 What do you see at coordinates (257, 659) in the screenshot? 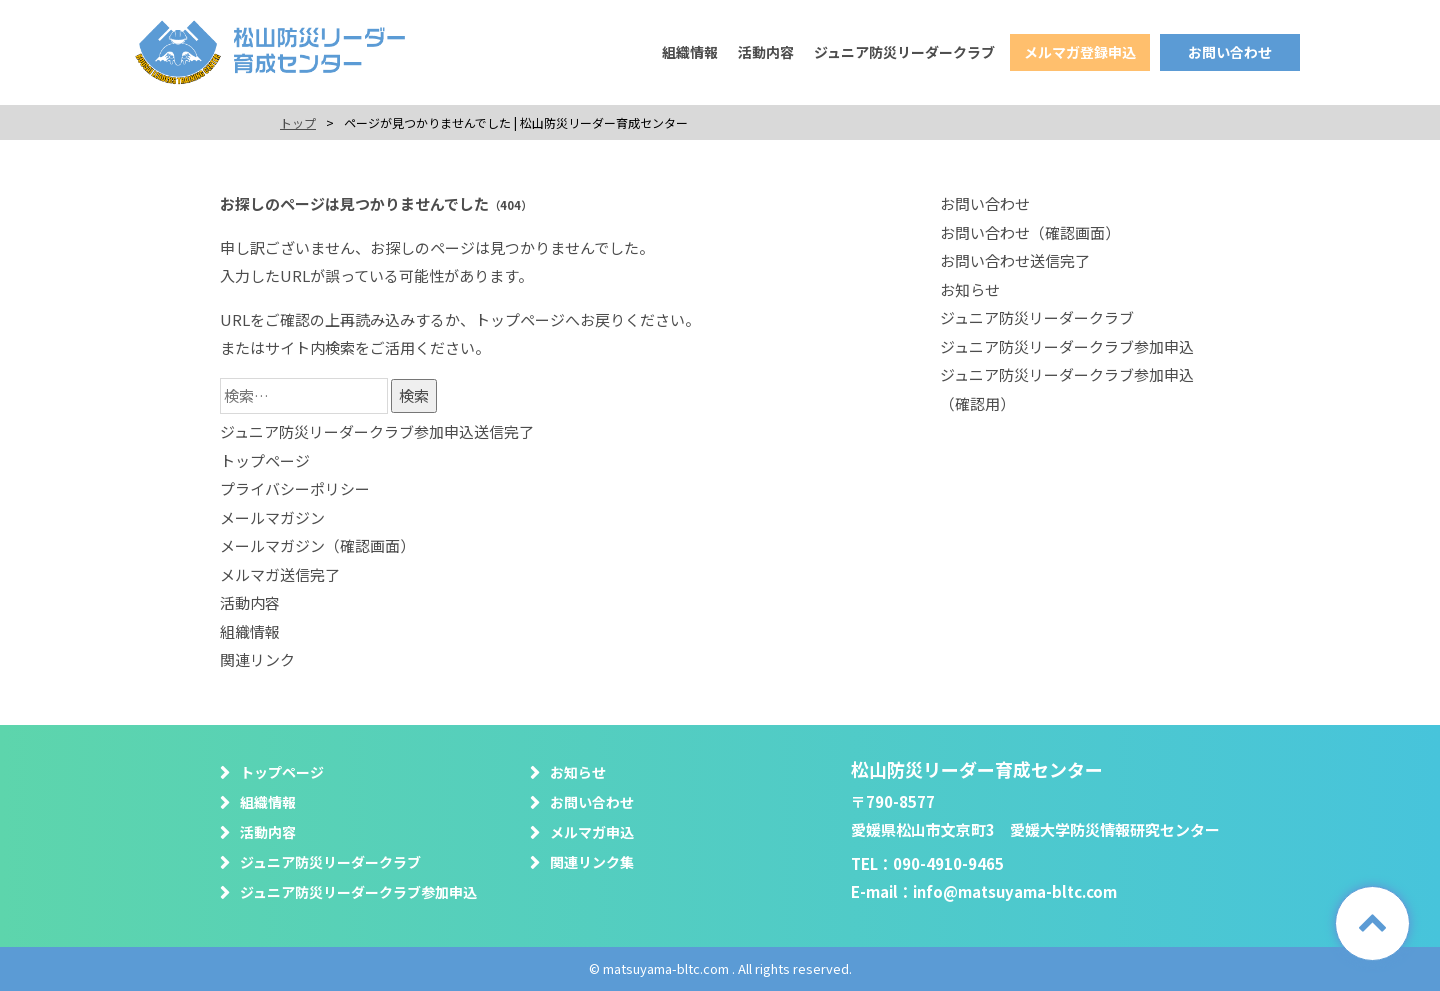
I see `関連リンク` at bounding box center [257, 659].